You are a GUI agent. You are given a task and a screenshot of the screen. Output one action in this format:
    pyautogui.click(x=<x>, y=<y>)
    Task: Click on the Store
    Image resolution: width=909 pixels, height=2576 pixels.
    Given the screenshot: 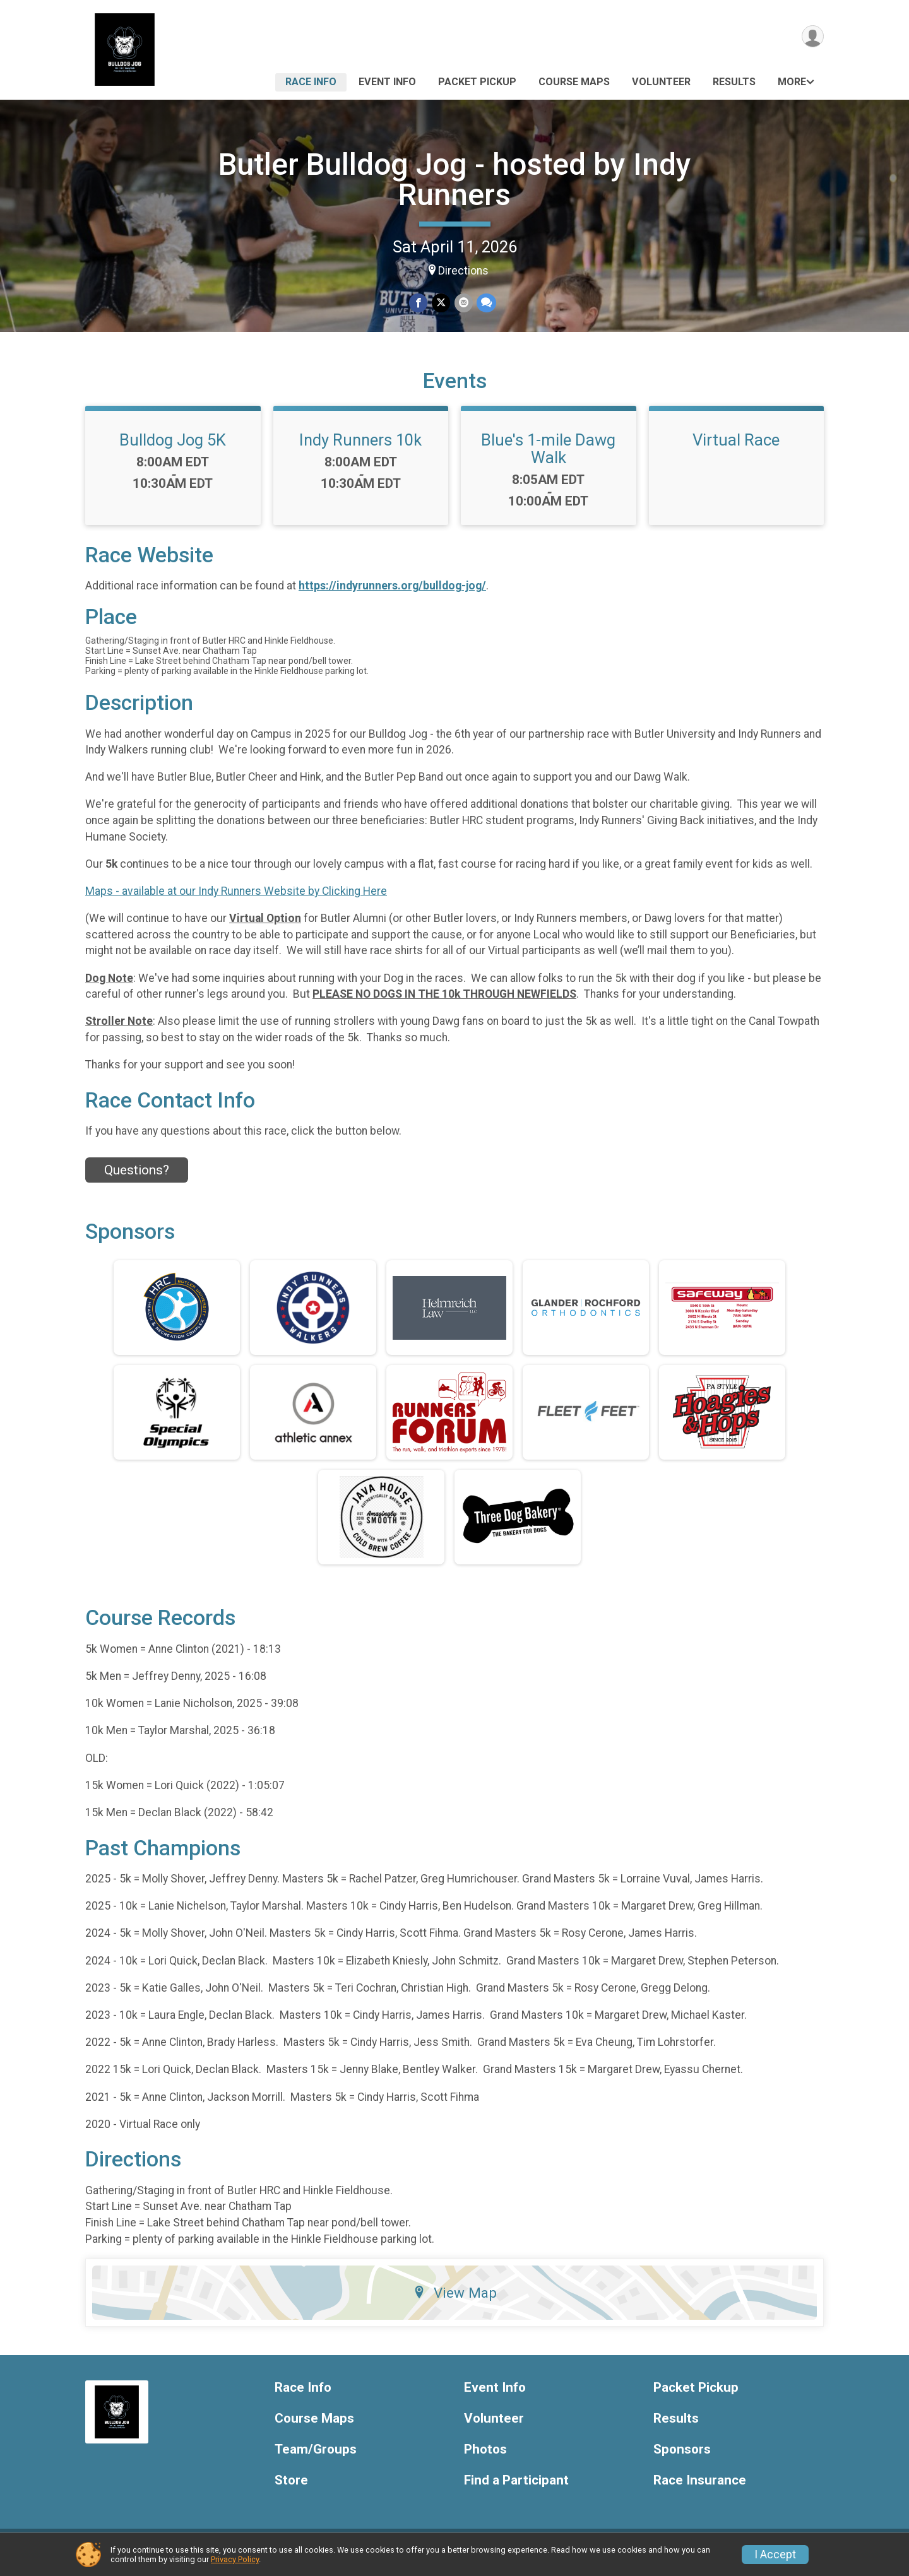 What is the action you would take?
    pyautogui.click(x=291, y=2488)
    